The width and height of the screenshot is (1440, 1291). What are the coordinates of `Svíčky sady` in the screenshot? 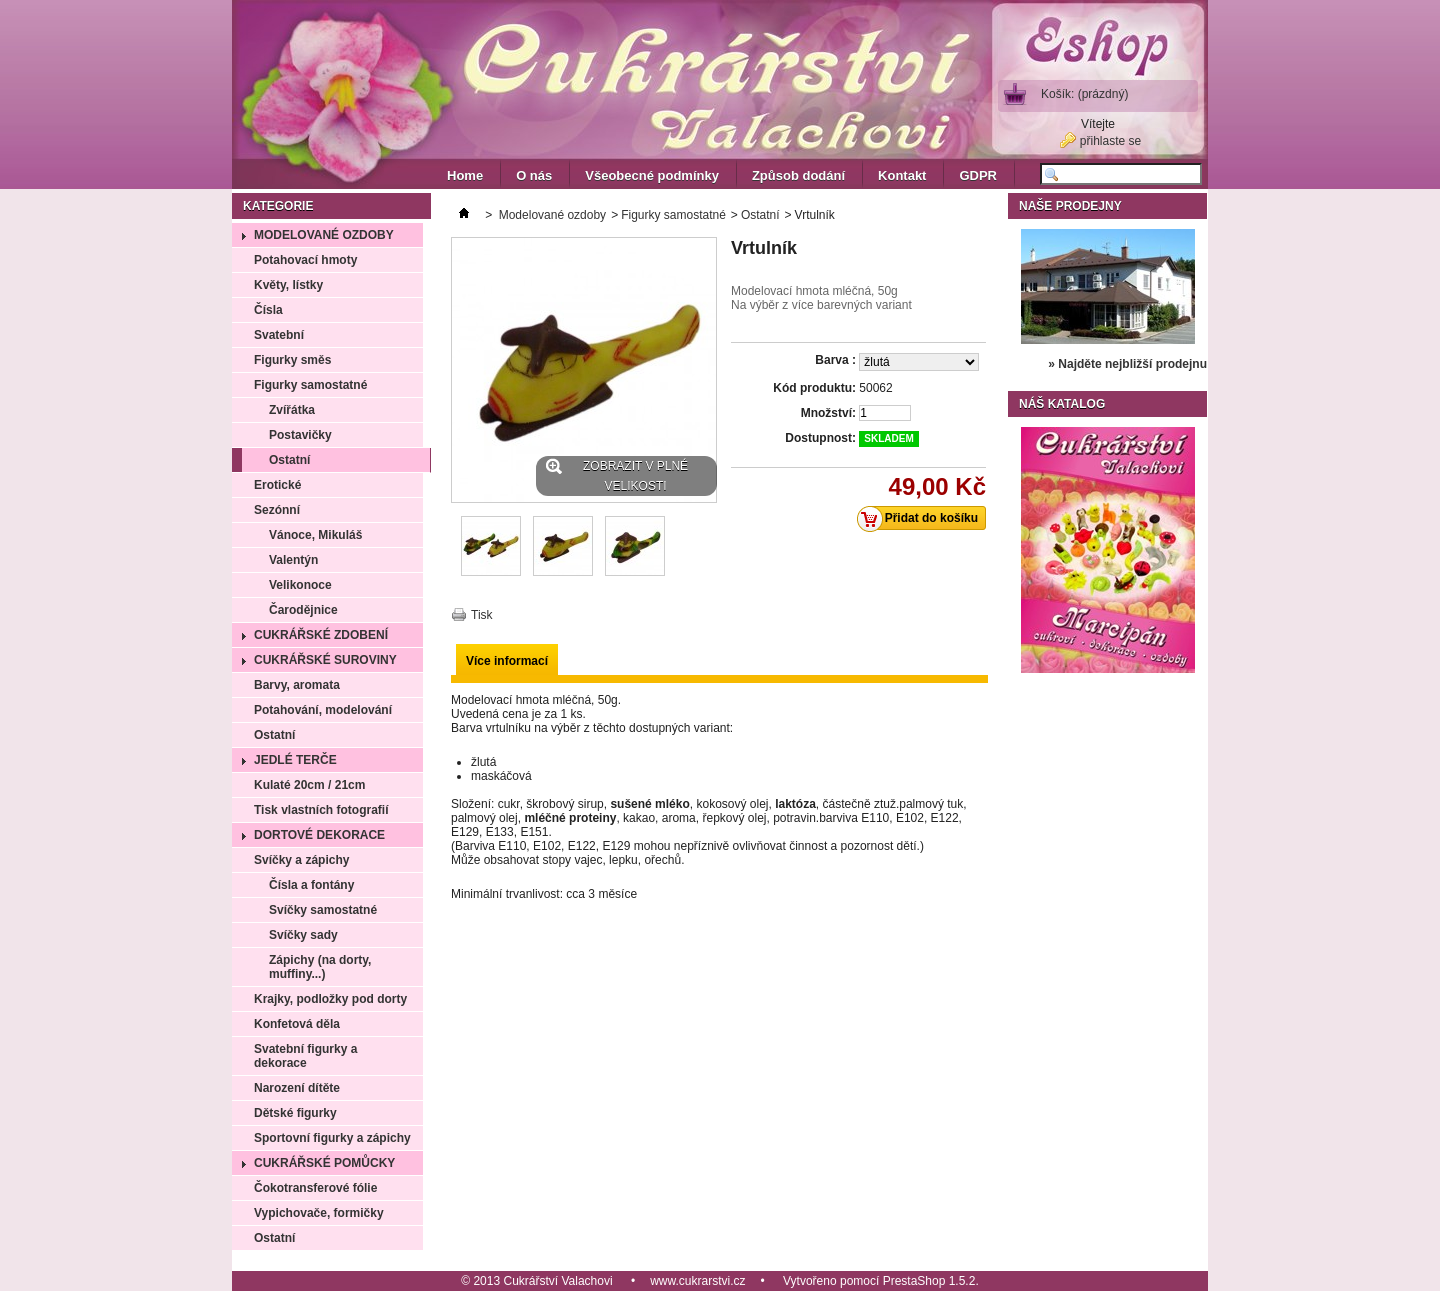 It's located at (303, 935).